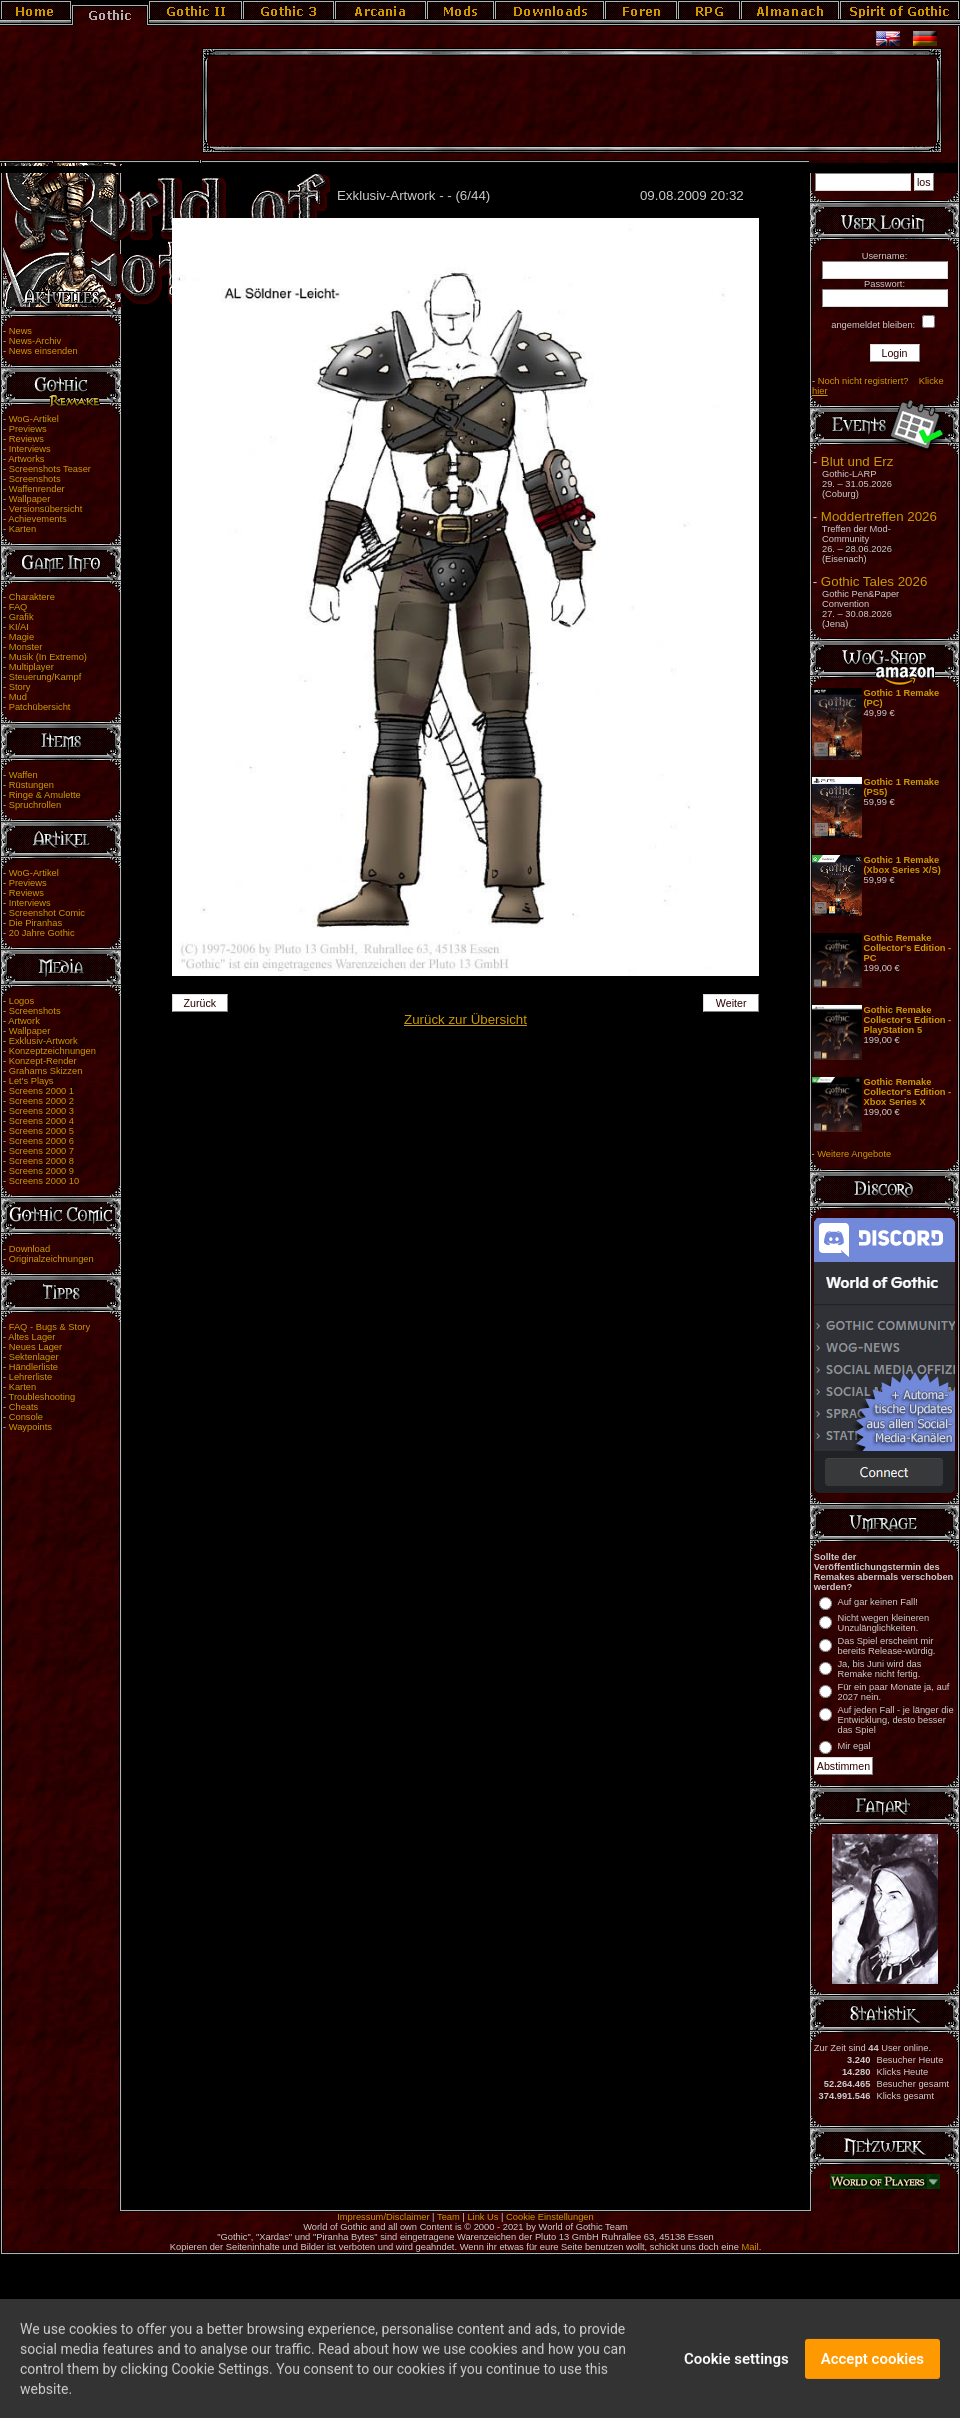 This screenshot has width=960, height=2418. Describe the element at coordinates (854, 1154) in the screenshot. I see `Weitere Angebote` at that location.